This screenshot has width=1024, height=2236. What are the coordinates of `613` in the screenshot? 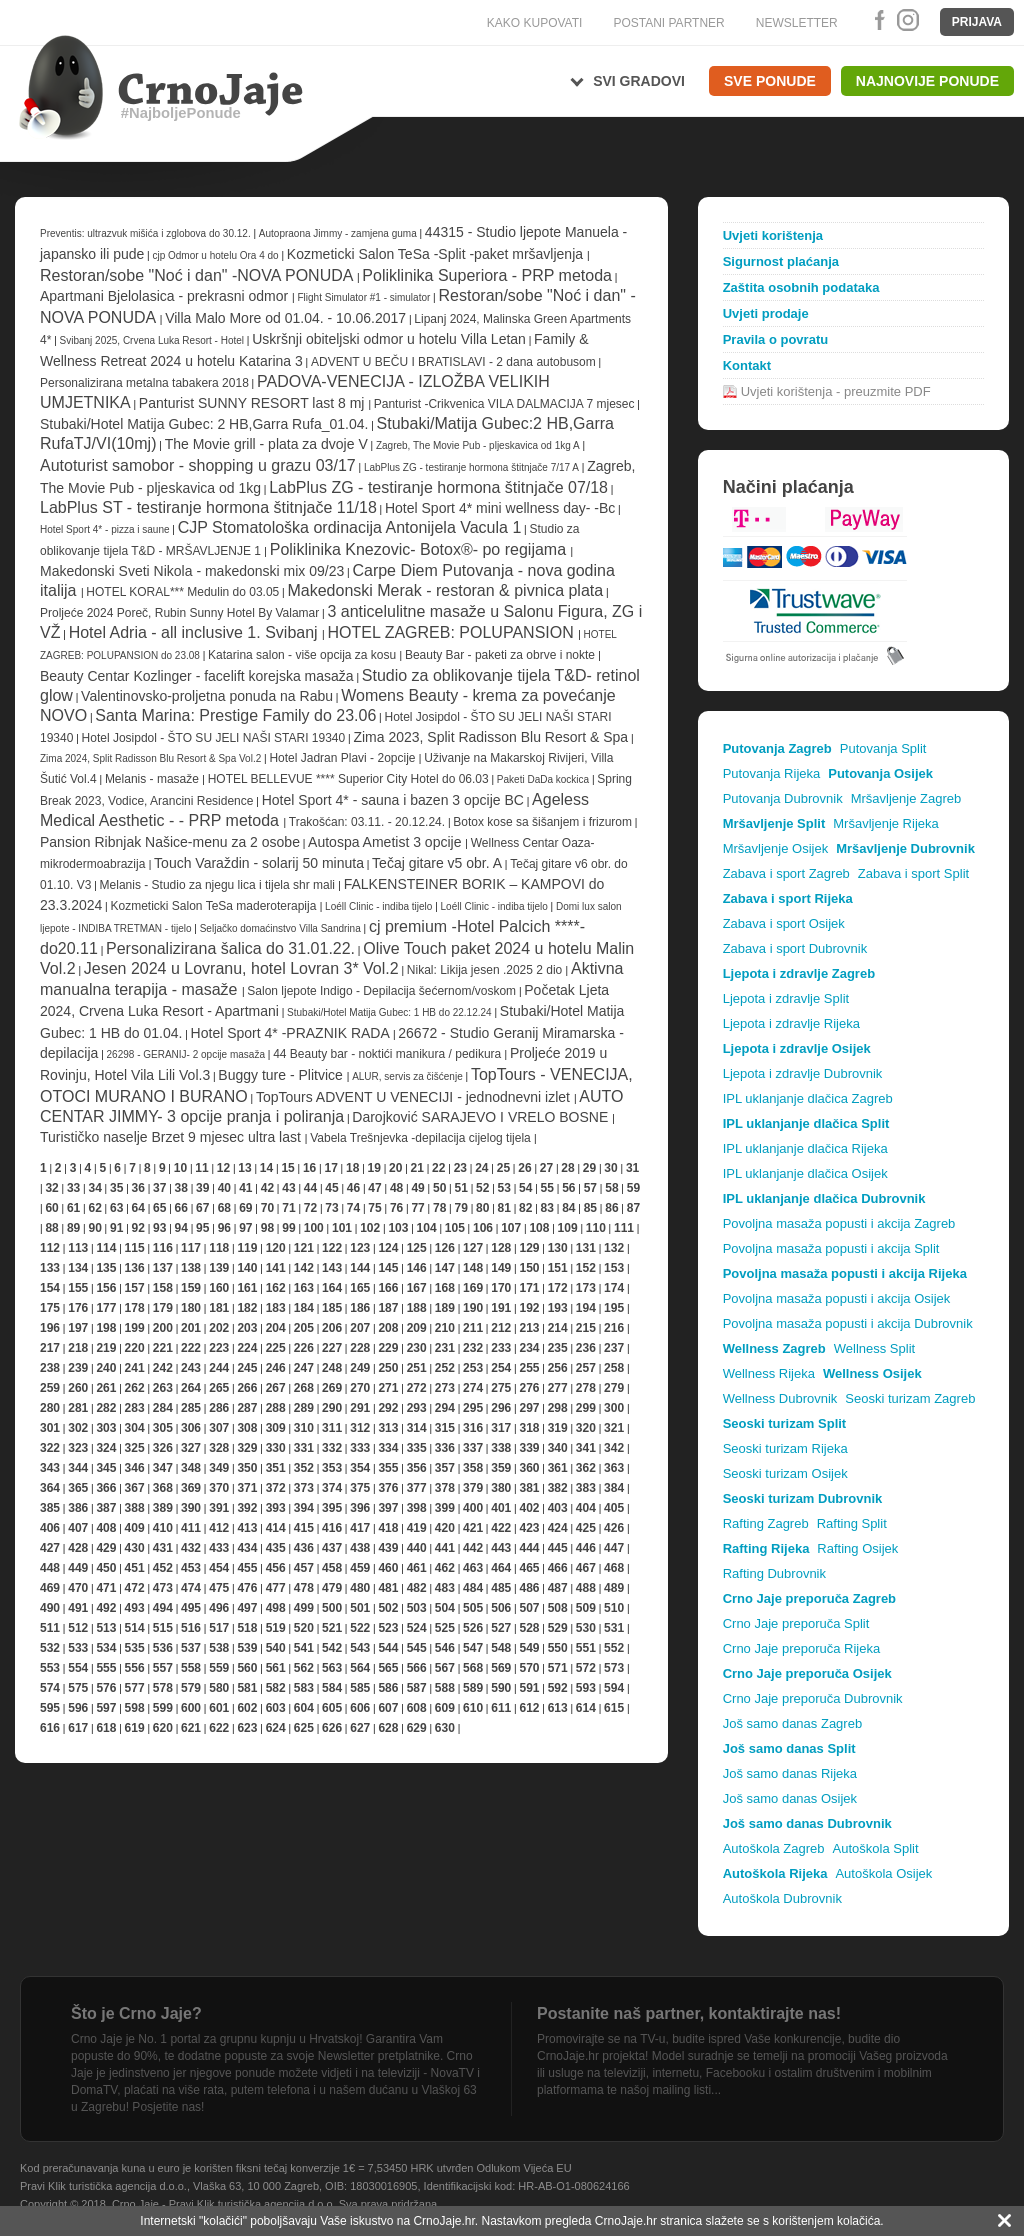 It's located at (558, 1708).